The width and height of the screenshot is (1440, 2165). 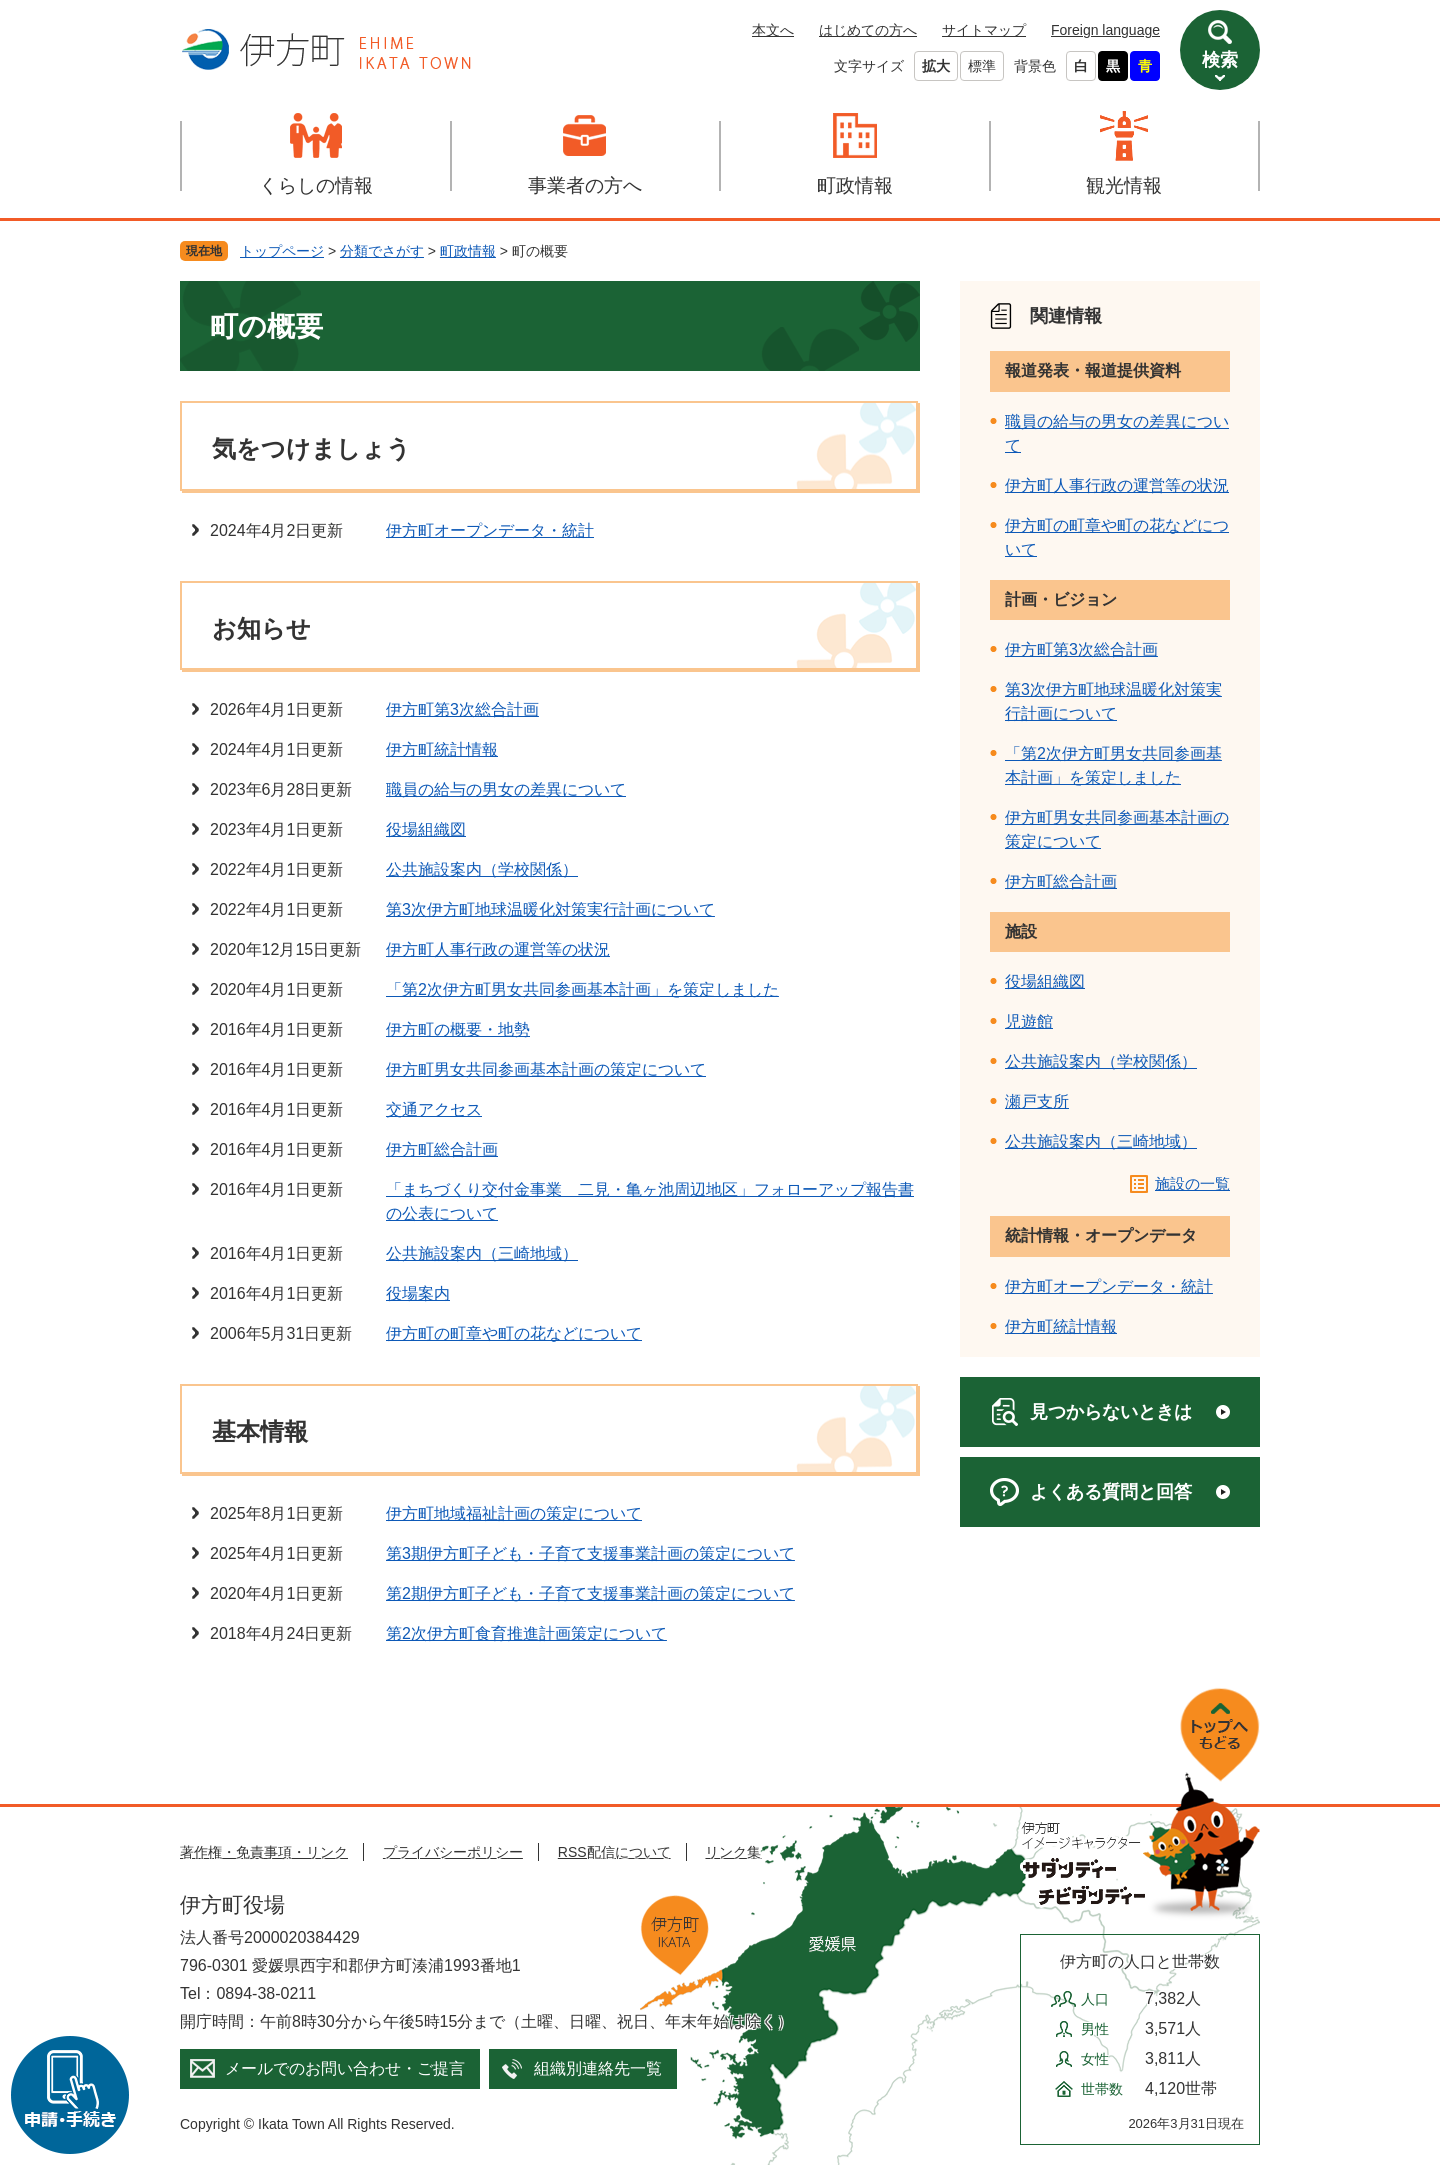 I want to click on 標準, so click(x=982, y=66).